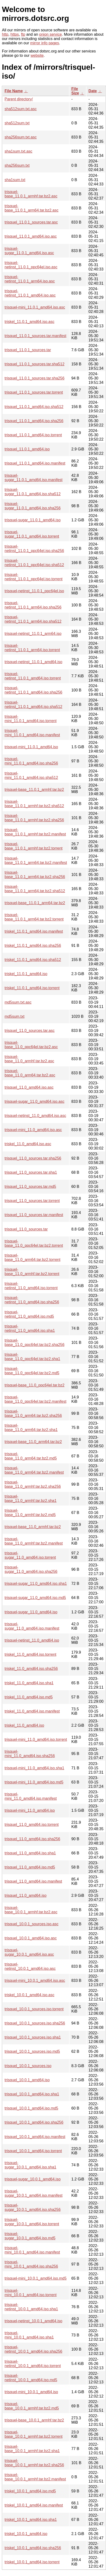  Describe the element at coordinates (31, 1456) in the screenshot. I see `trisquel-base_11.0_arm64.tar.bz2.md5` at that location.